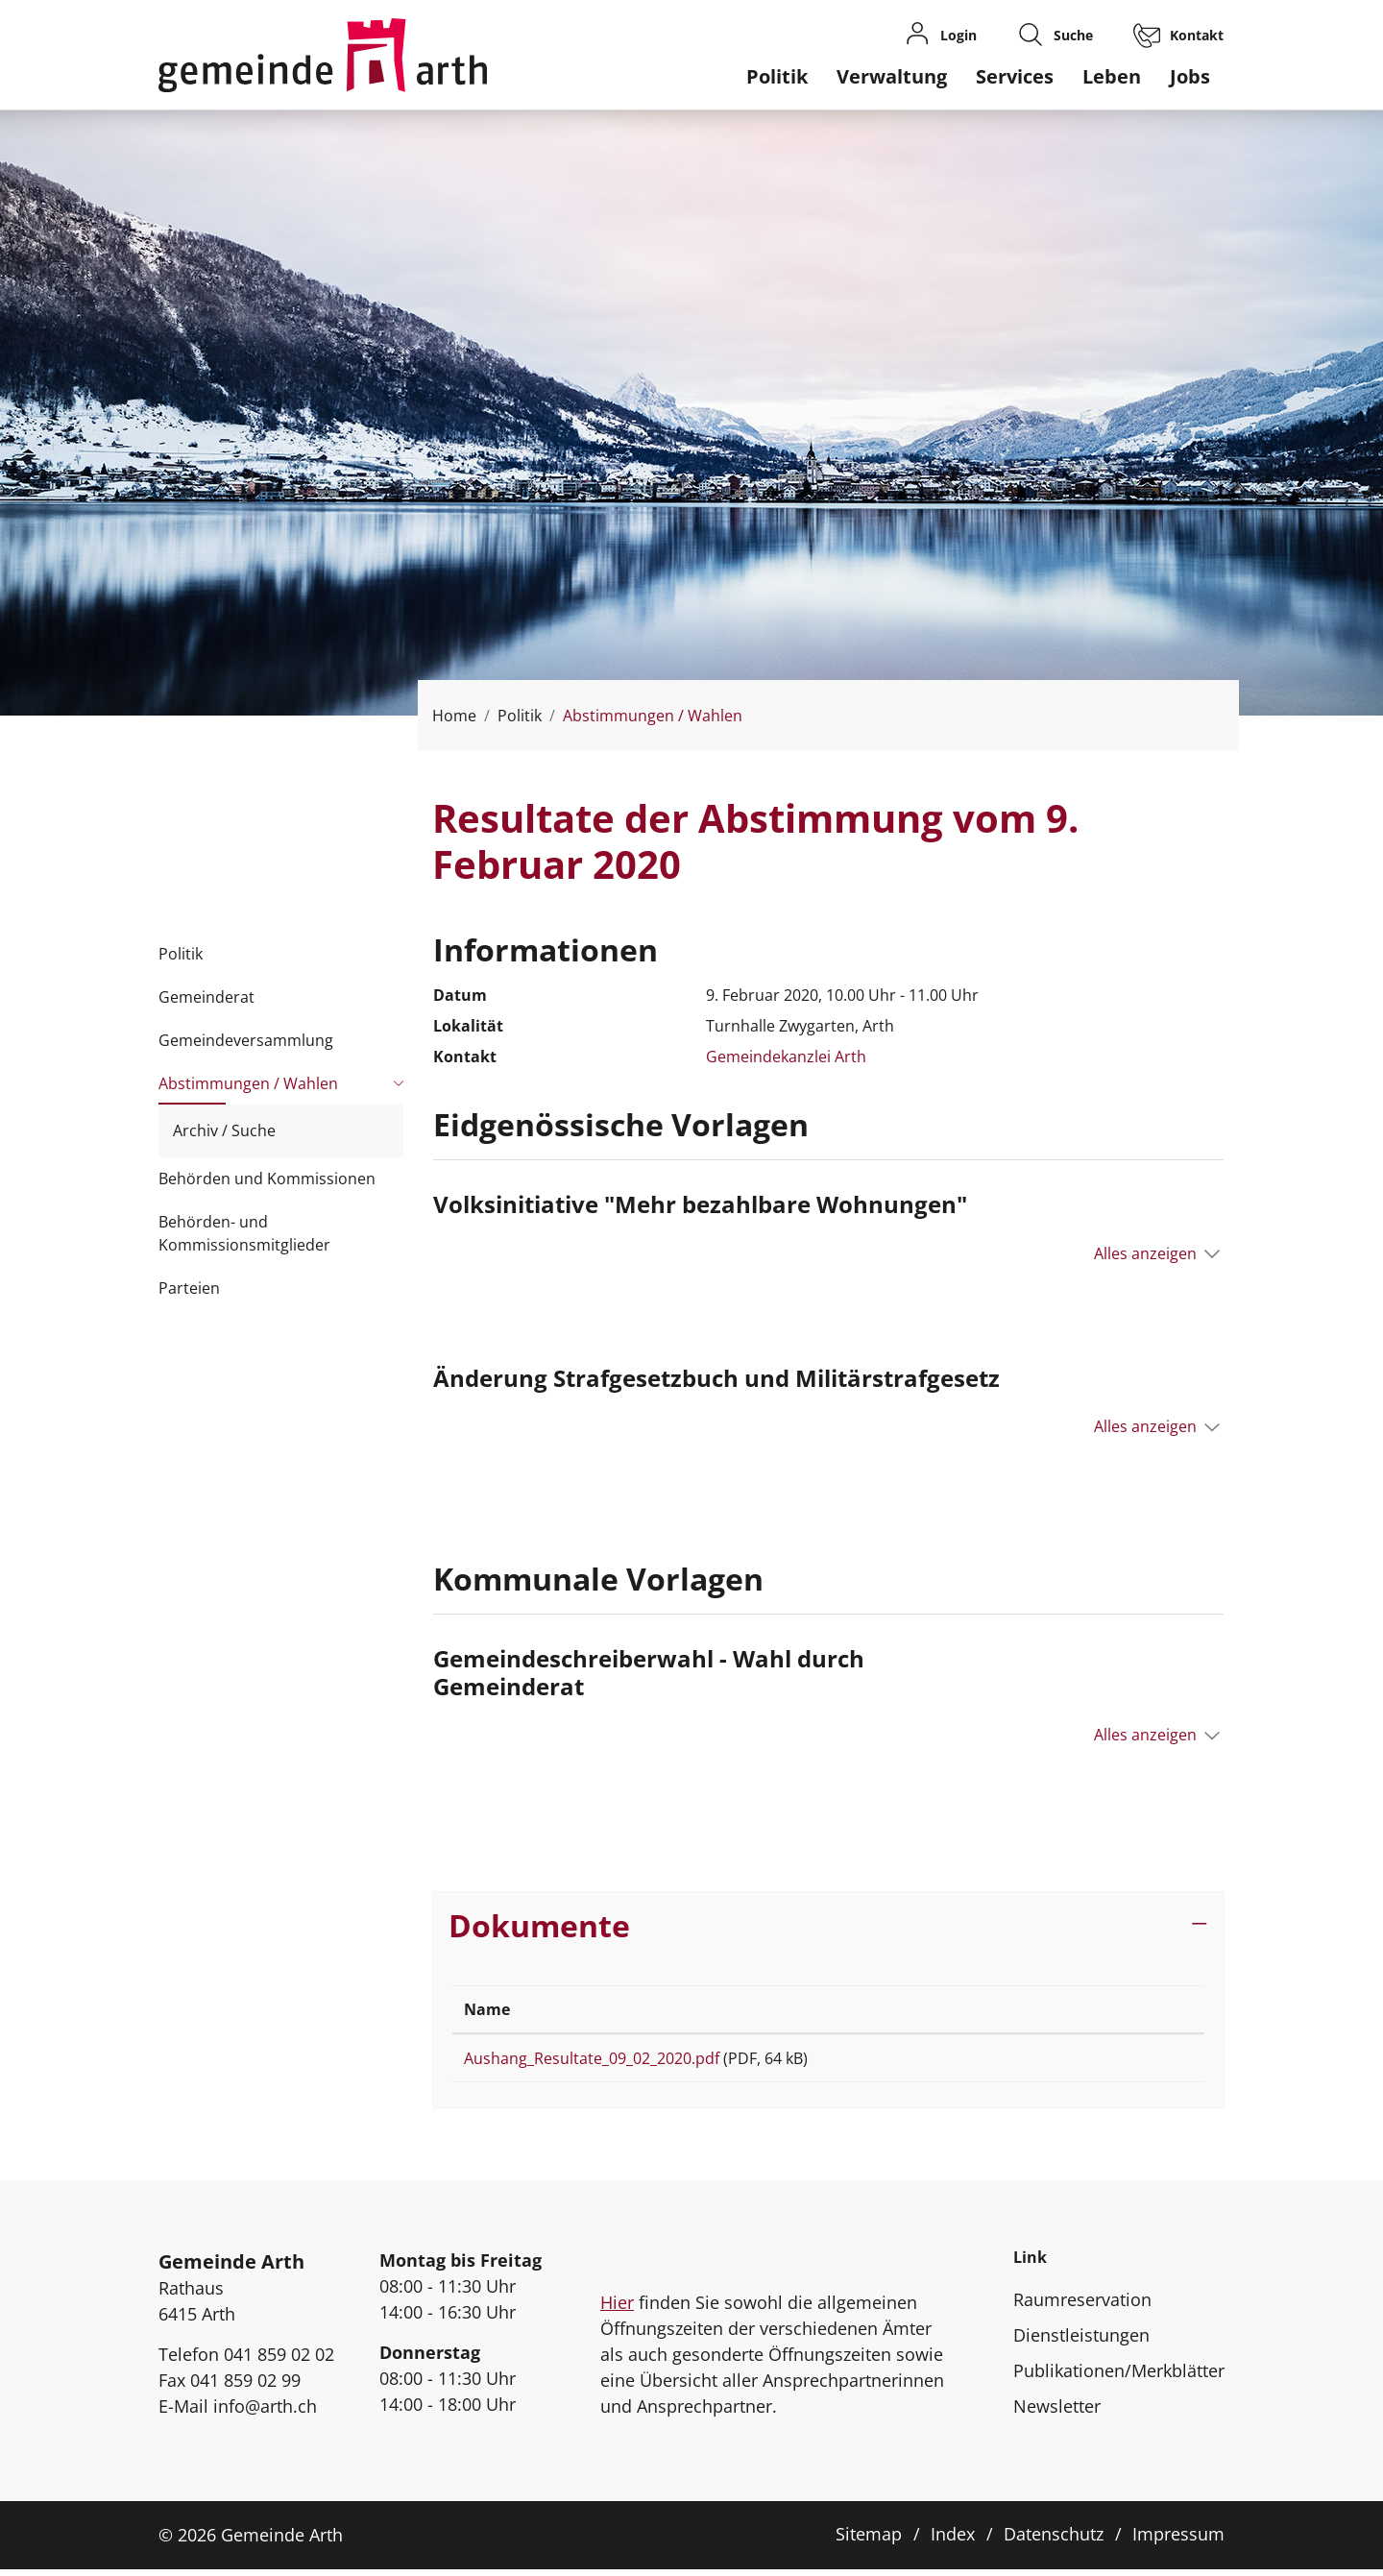  What do you see at coordinates (1054, 2540) in the screenshot?
I see `Datenschutz` at bounding box center [1054, 2540].